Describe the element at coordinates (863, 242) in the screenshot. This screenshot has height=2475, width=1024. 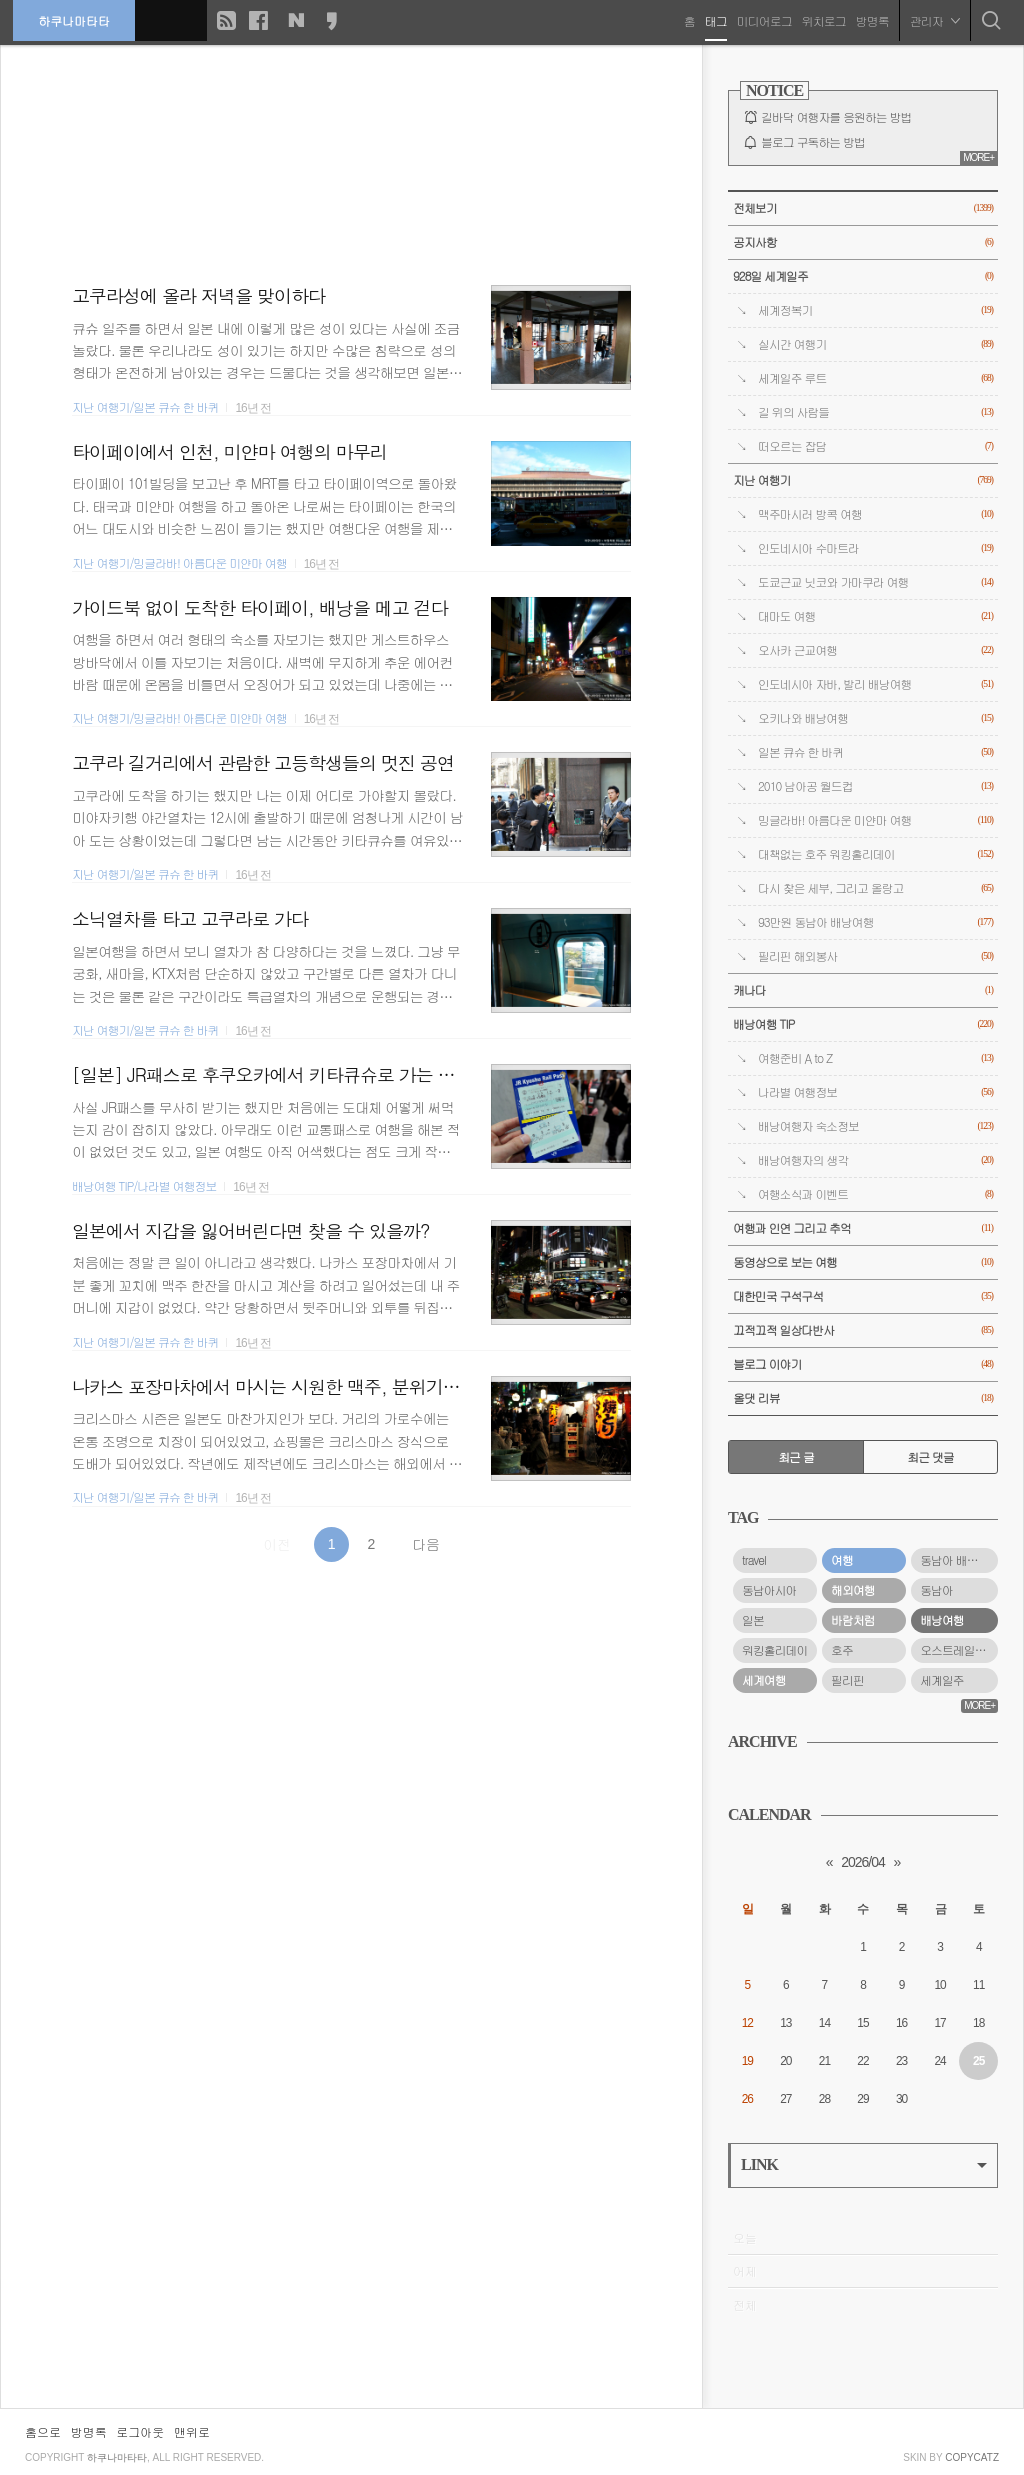
I see `공지사항` at that location.